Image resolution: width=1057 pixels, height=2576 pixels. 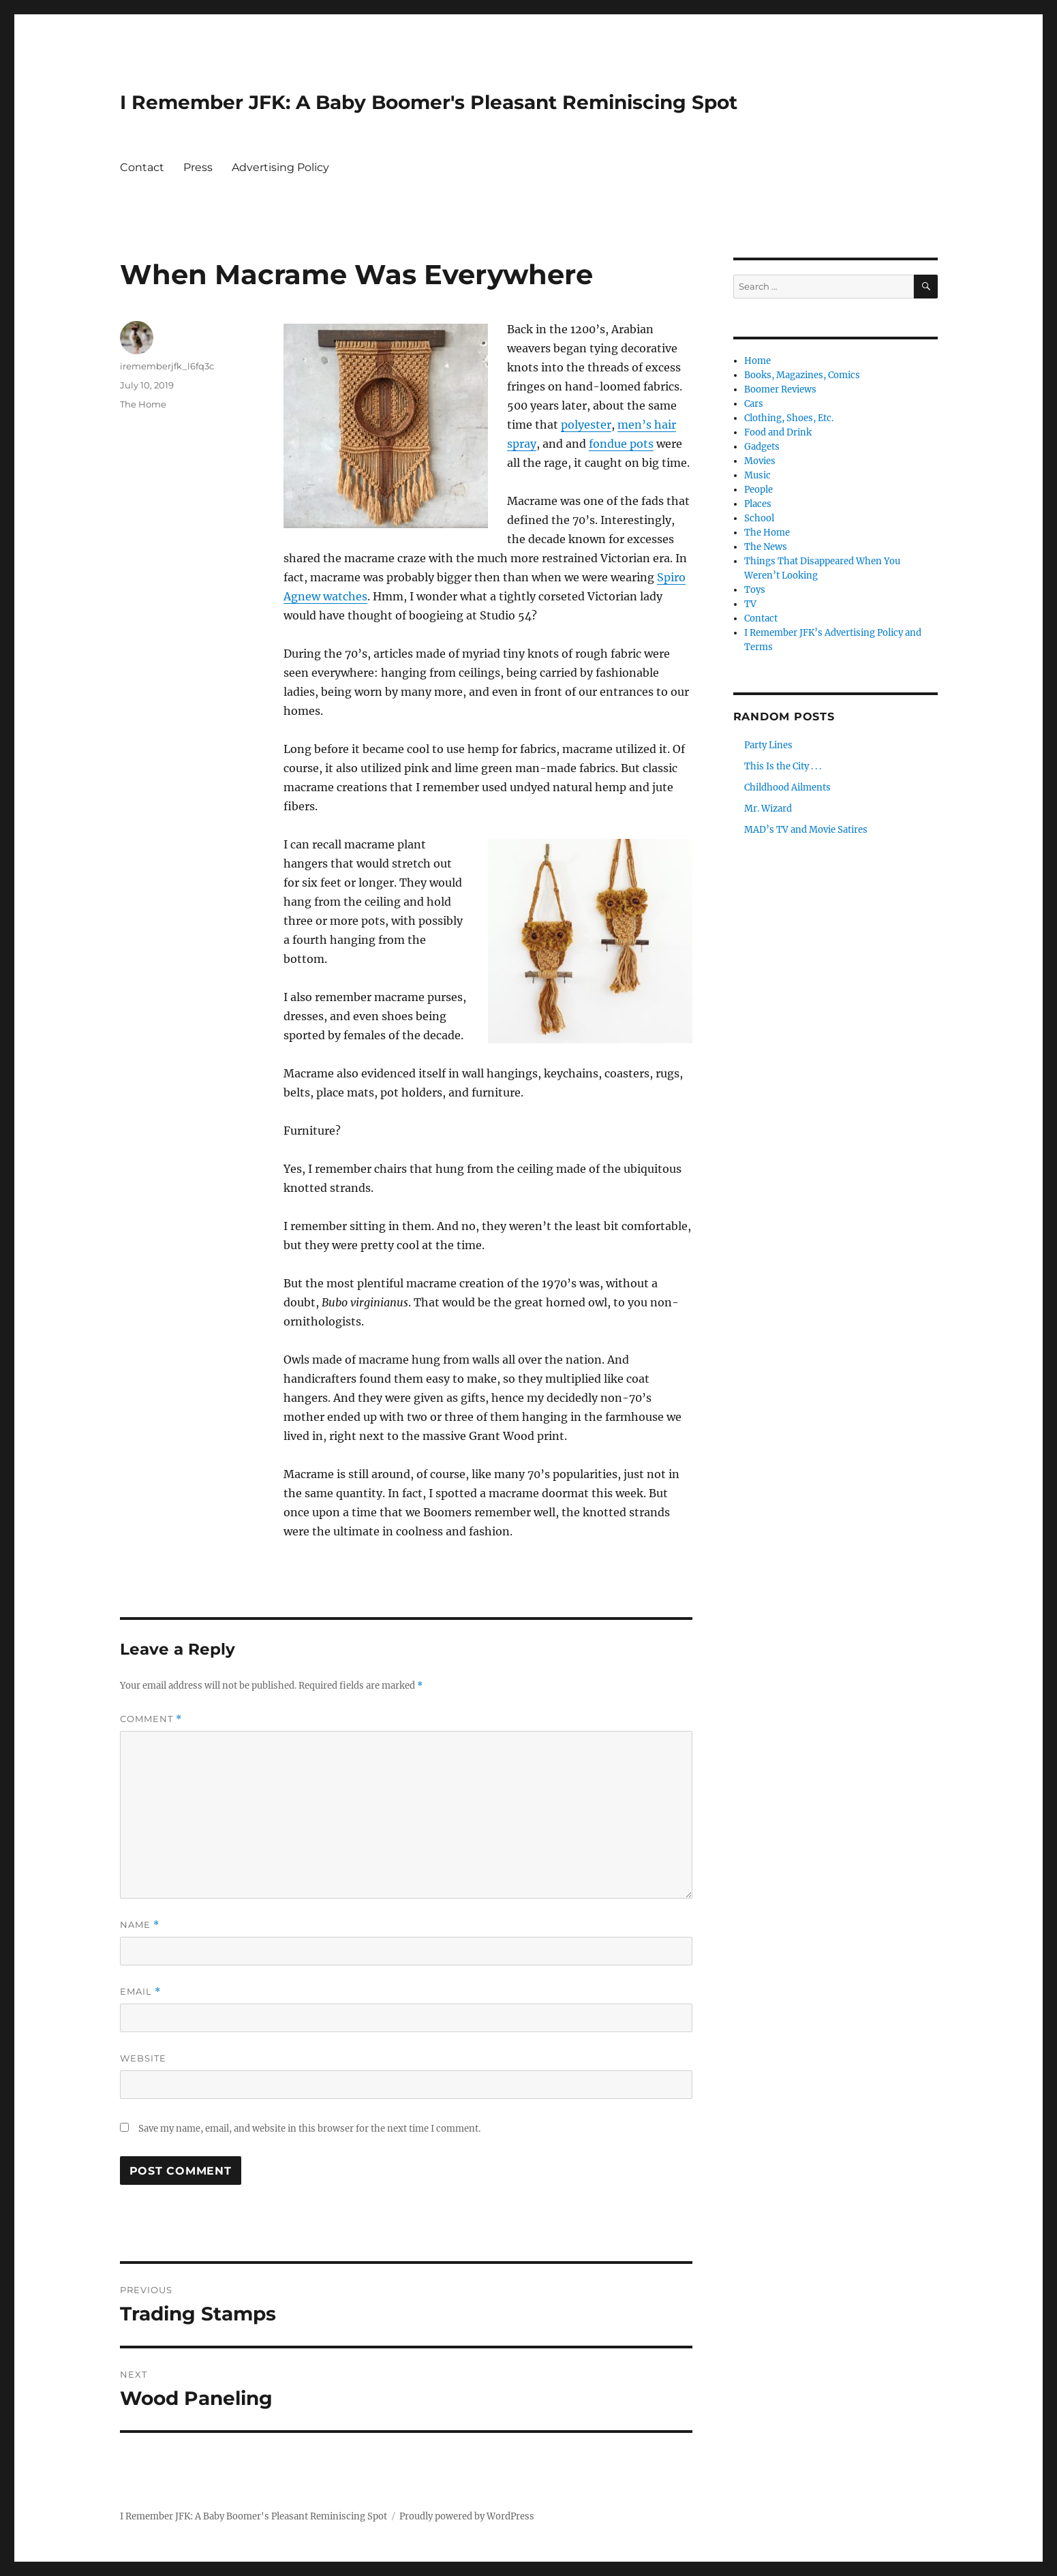 What do you see at coordinates (806, 829) in the screenshot?
I see `MAD’s TV and Movie Satires` at bounding box center [806, 829].